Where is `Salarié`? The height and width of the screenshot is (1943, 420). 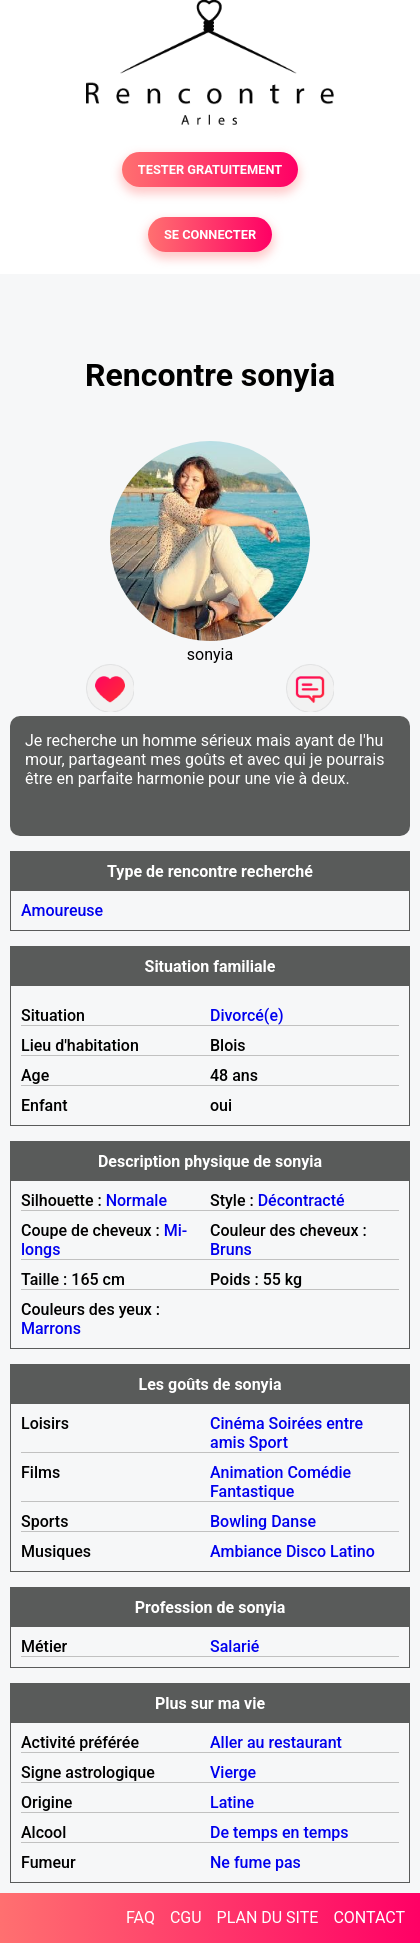
Salarié is located at coordinates (234, 1646).